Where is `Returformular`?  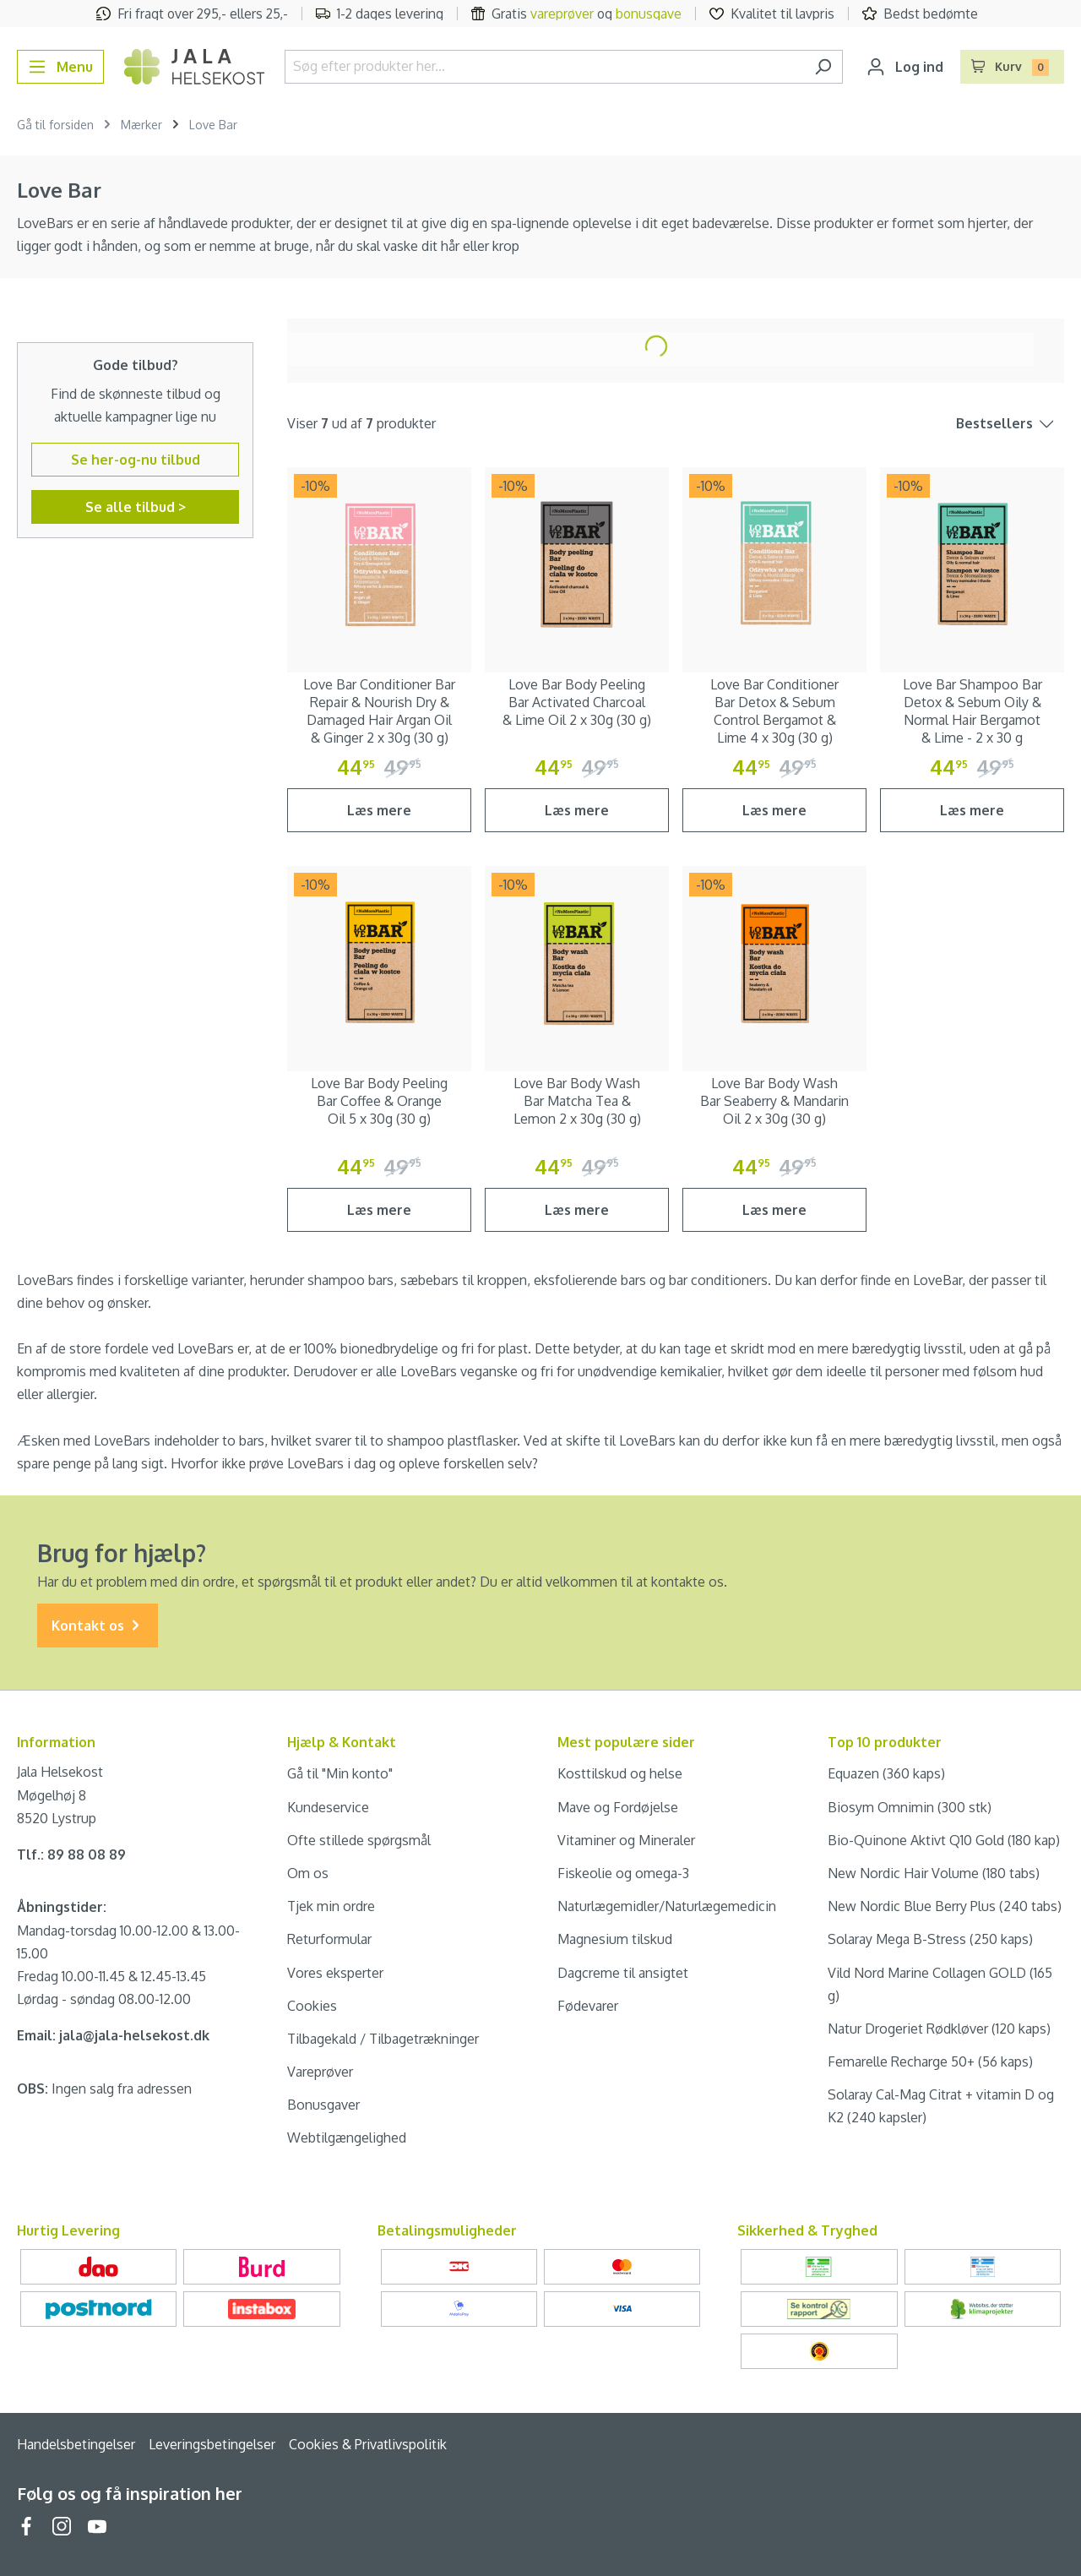
Returformular is located at coordinates (329, 1939).